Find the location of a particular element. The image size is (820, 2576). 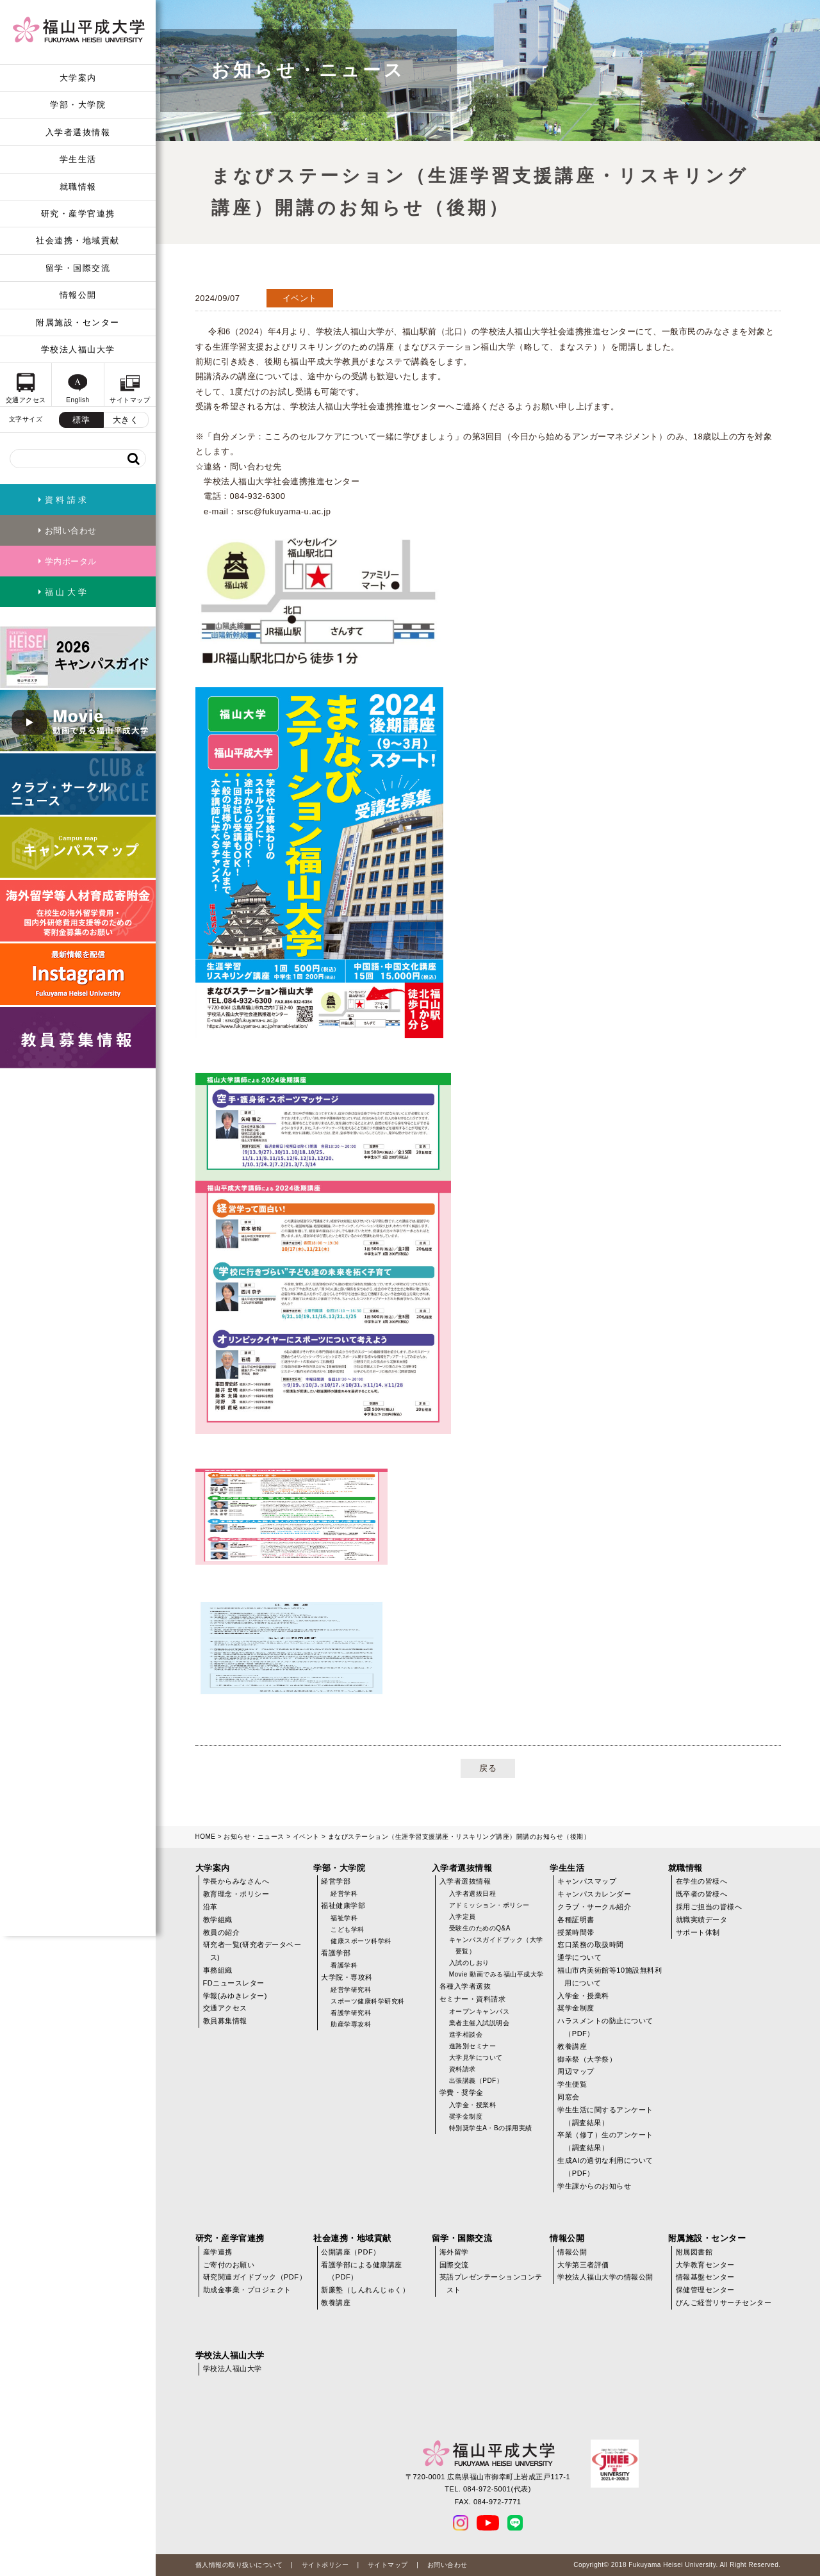

学生生活 is located at coordinates (78, 159).